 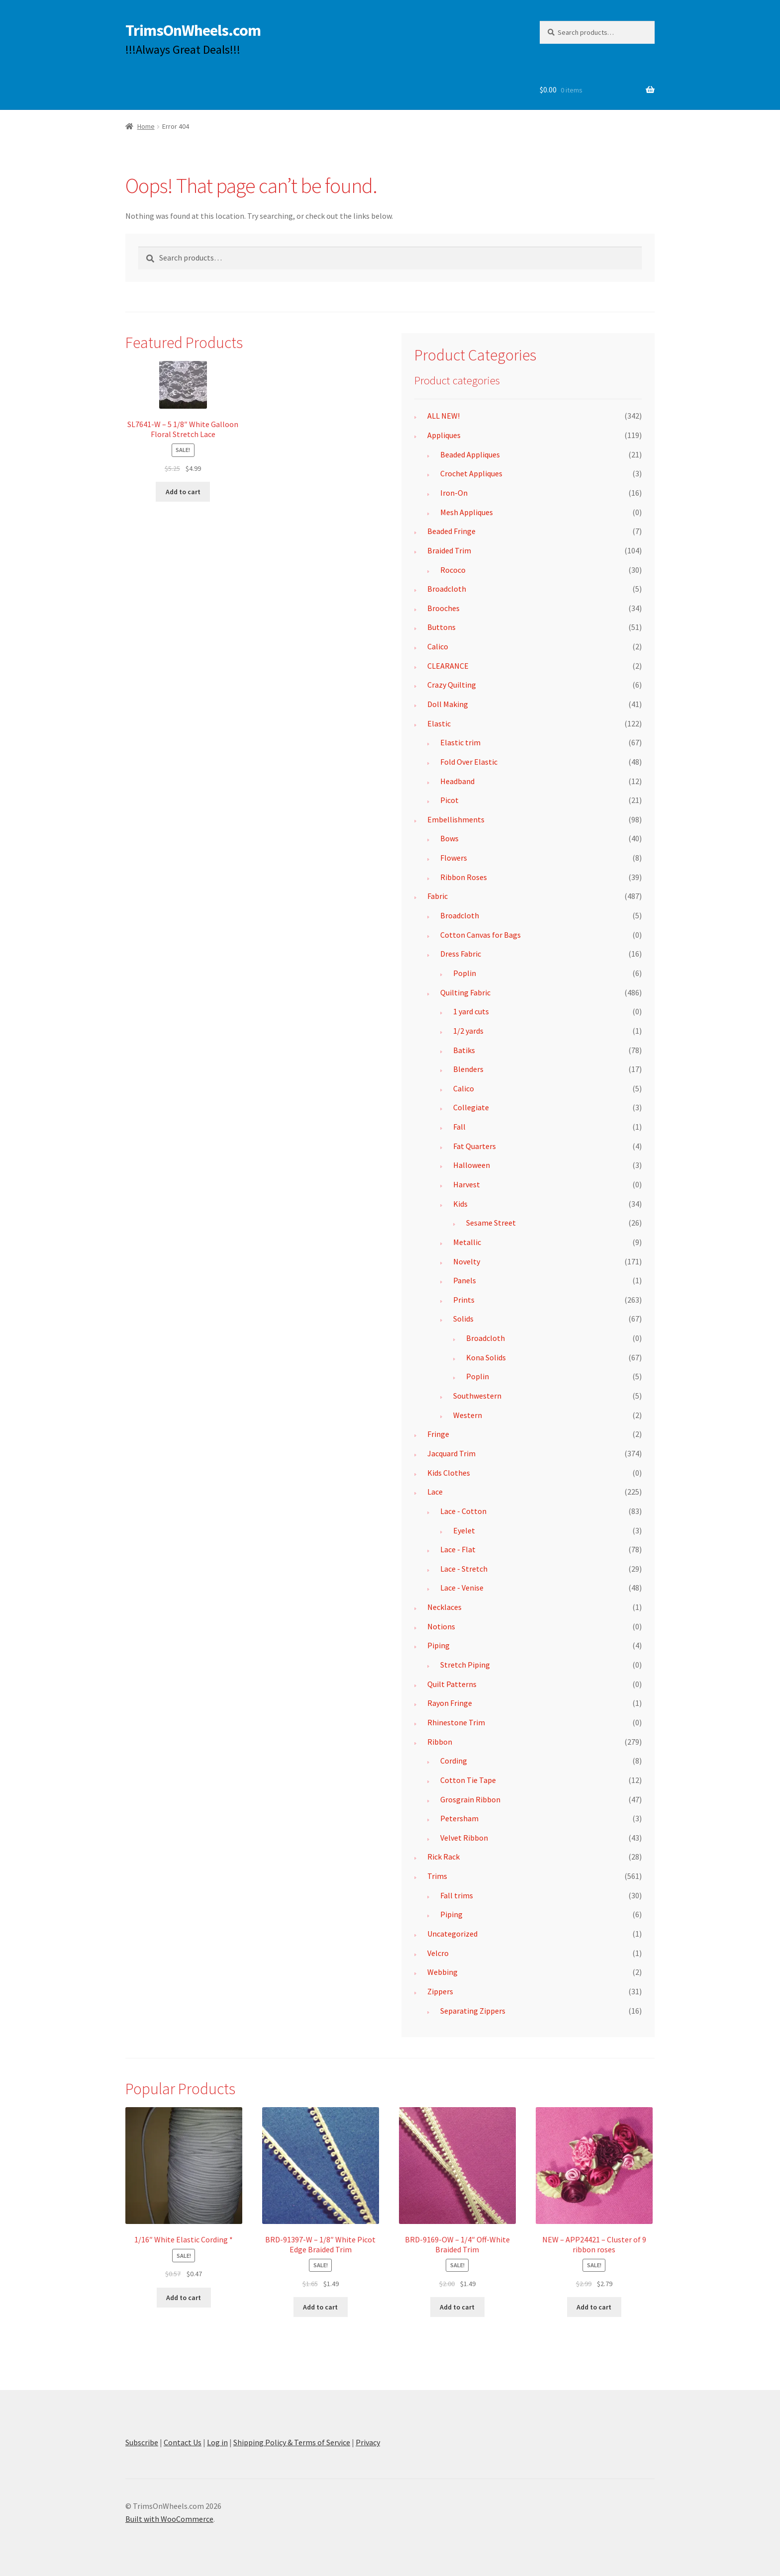 What do you see at coordinates (169, 2519) in the screenshot?
I see `Built with WooCommerce` at bounding box center [169, 2519].